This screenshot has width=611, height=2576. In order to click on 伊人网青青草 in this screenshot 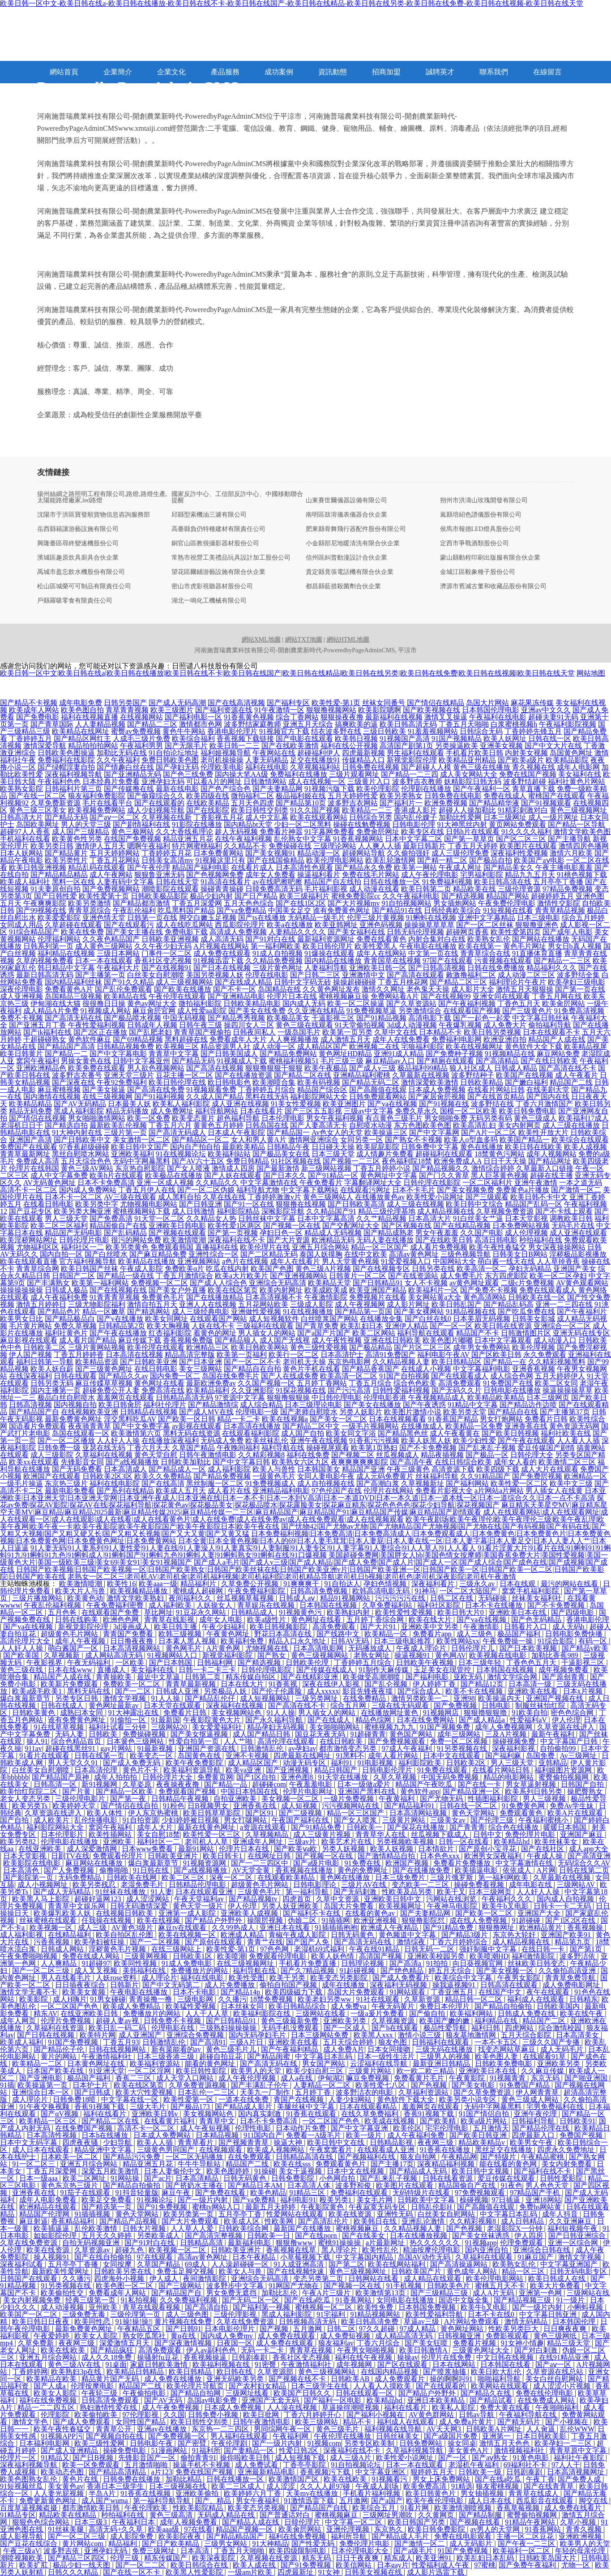, I will do `click(538, 2092)`.